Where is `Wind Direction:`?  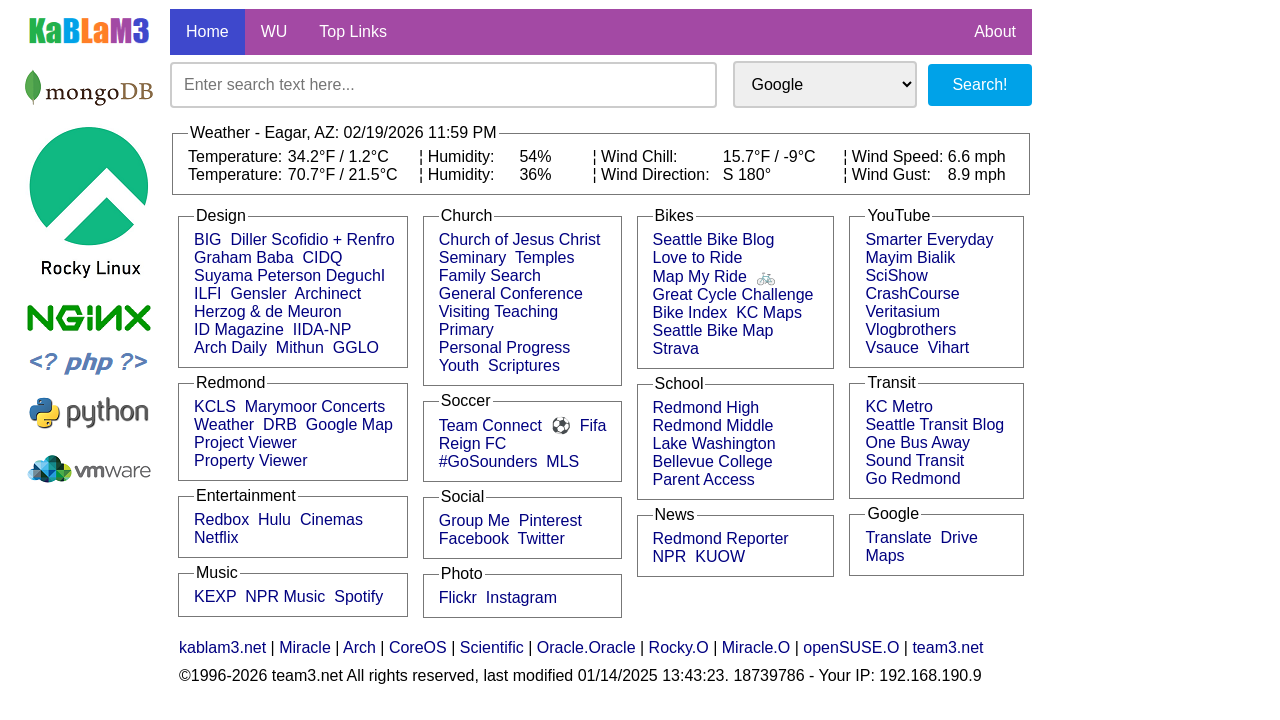 Wind Direction: is located at coordinates (657, 174).